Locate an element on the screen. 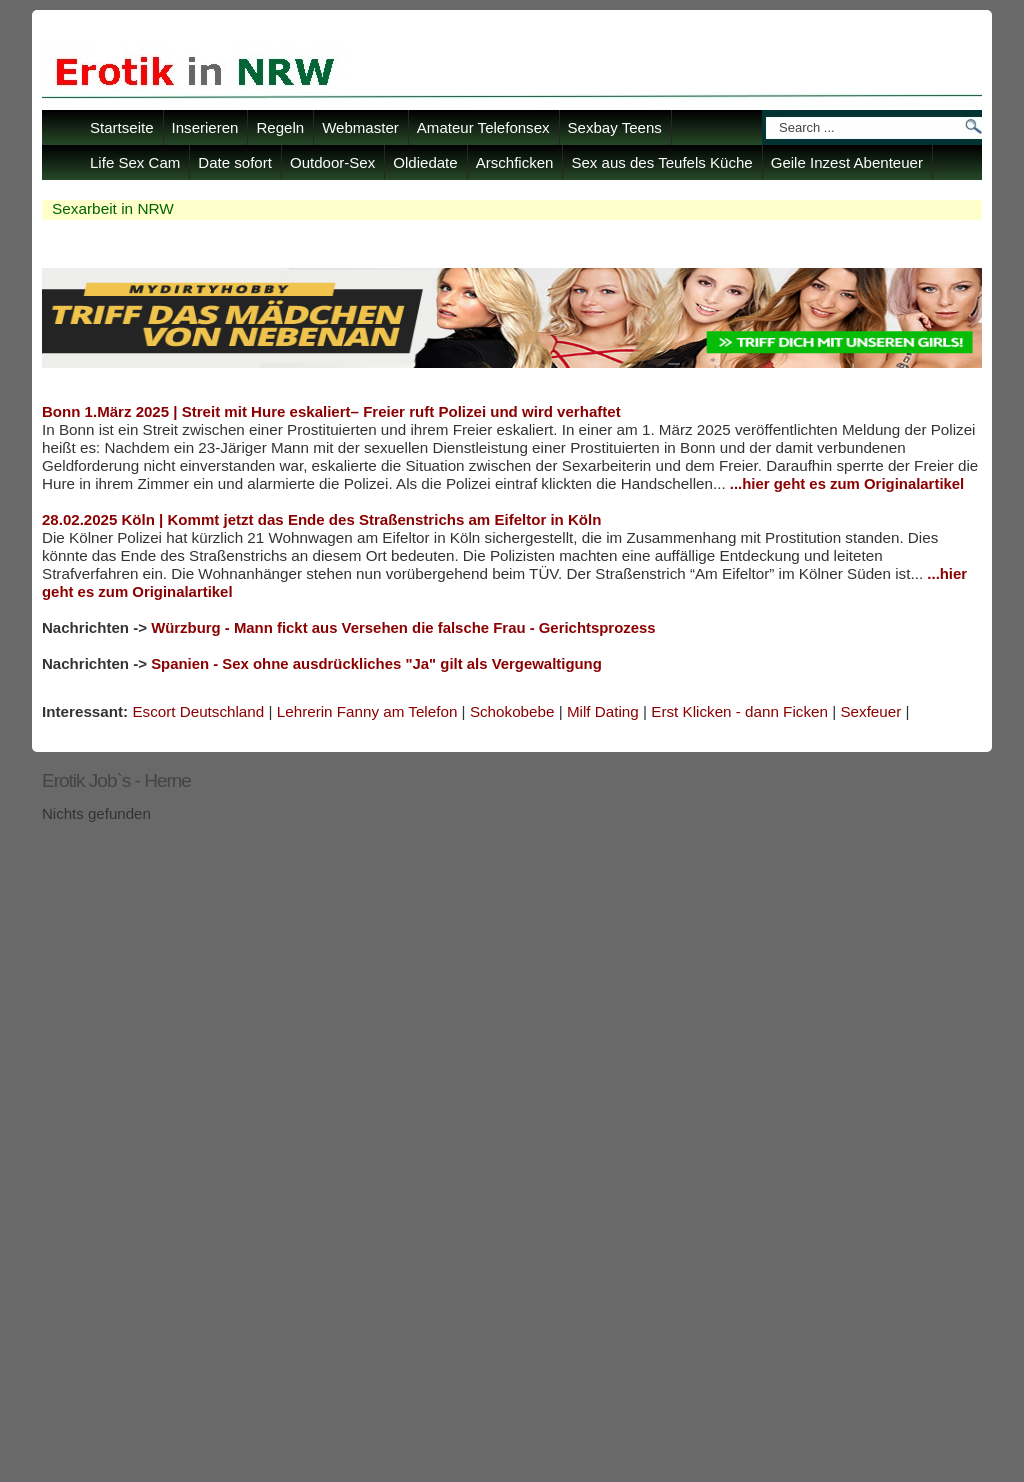 The width and height of the screenshot is (1024, 1482). Oldiedate is located at coordinates (425, 162).